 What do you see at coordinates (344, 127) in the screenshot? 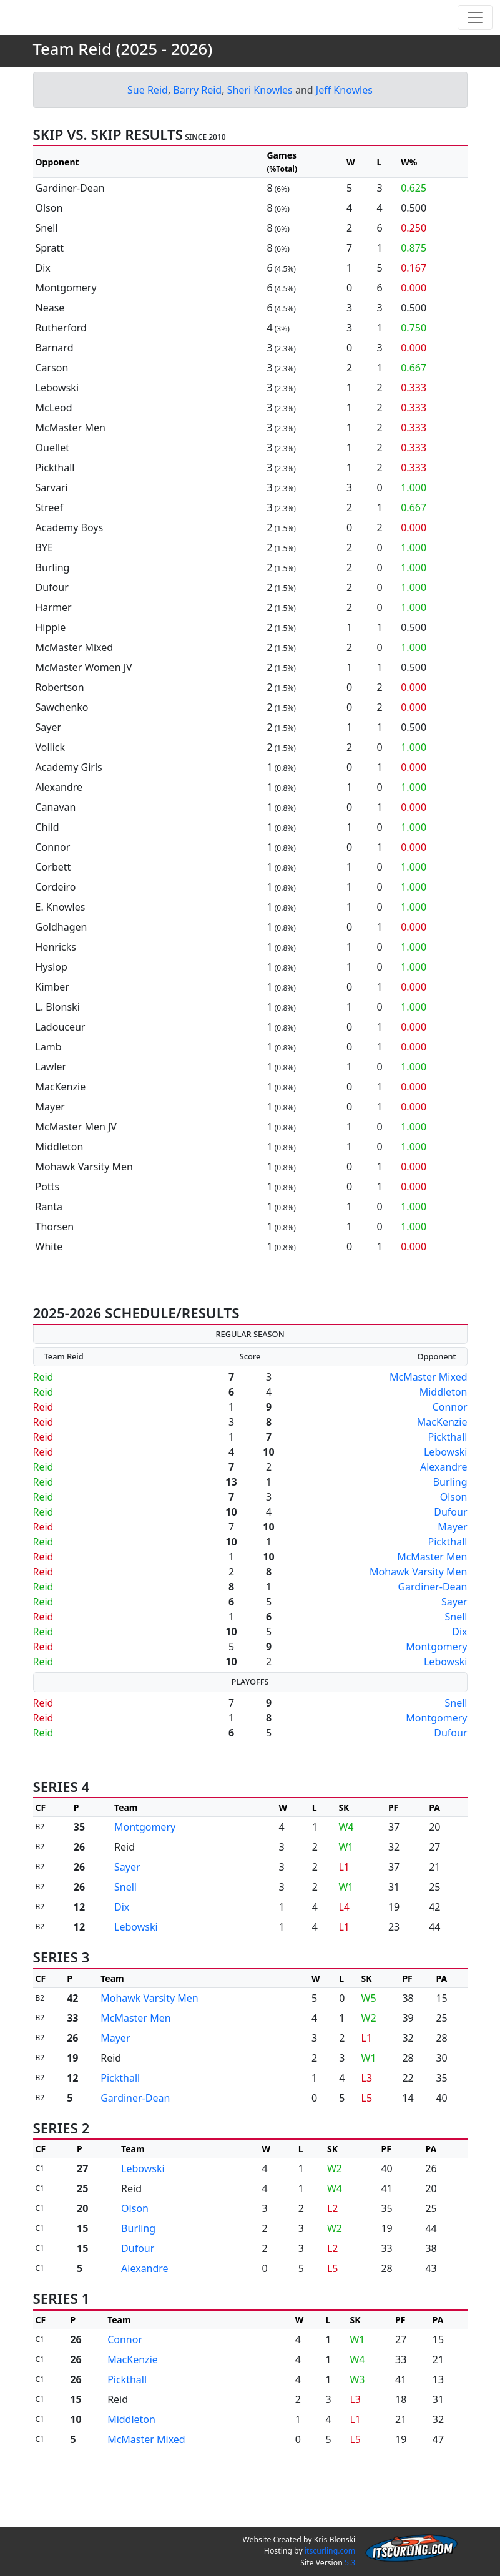
I see `Jeff Knowles` at bounding box center [344, 127].